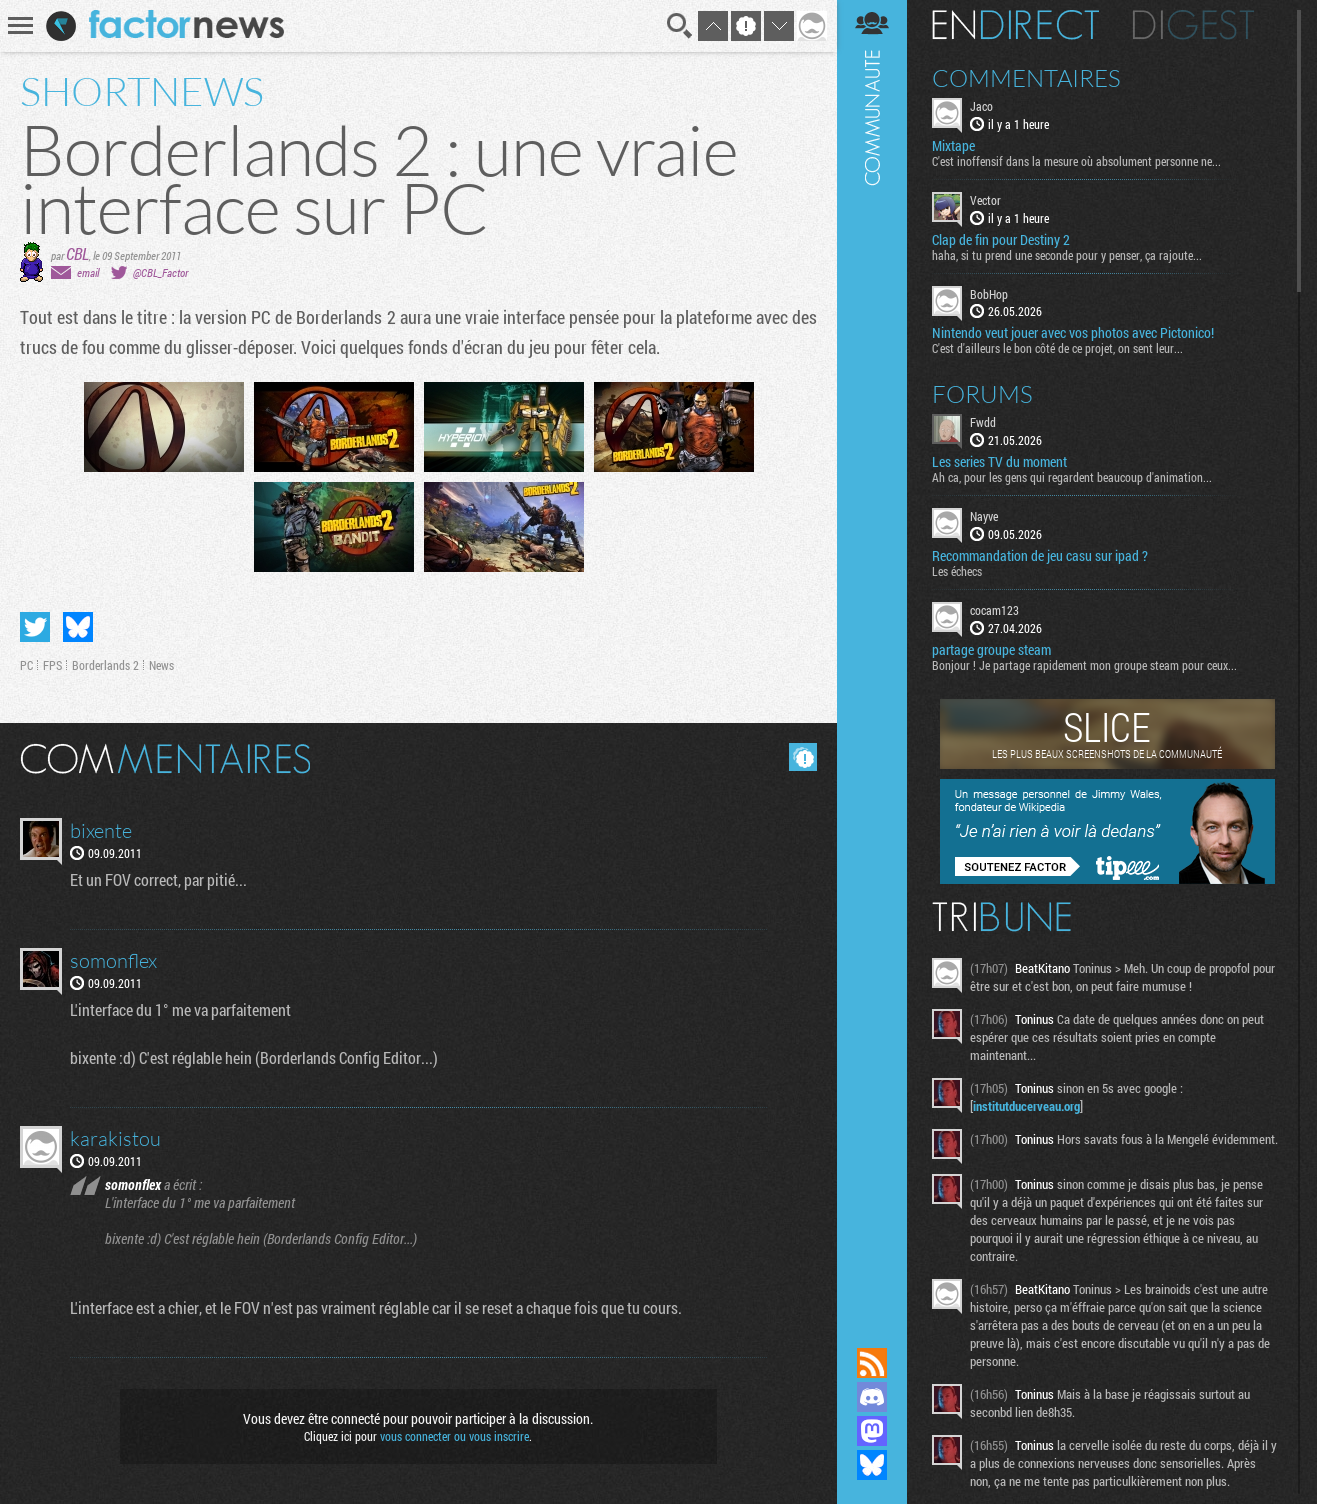 This screenshot has width=1317, height=1504. What do you see at coordinates (872, 1397) in the screenshot?
I see `Rejoignez nous sur Discord` at bounding box center [872, 1397].